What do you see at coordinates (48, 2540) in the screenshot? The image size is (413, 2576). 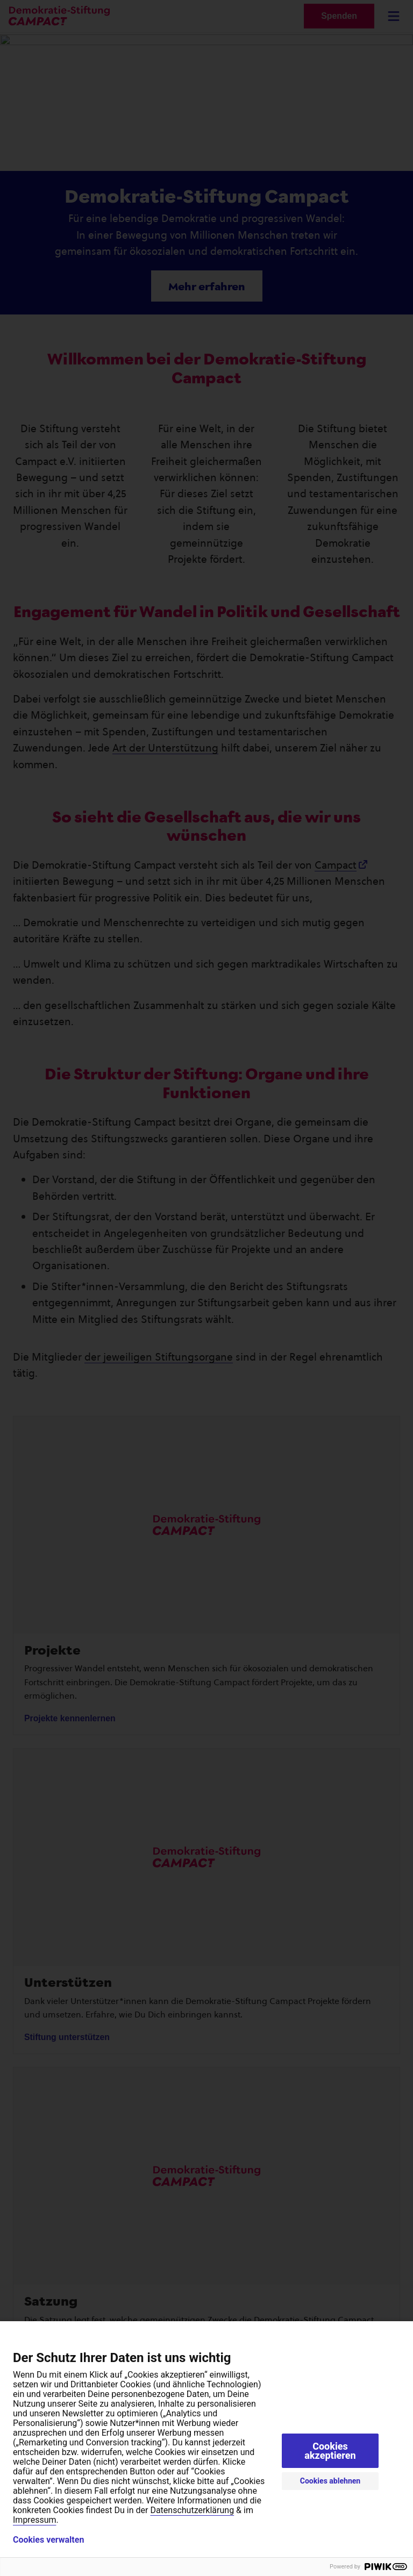 I see `Cookies verwalten` at bounding box center [48, 2540].